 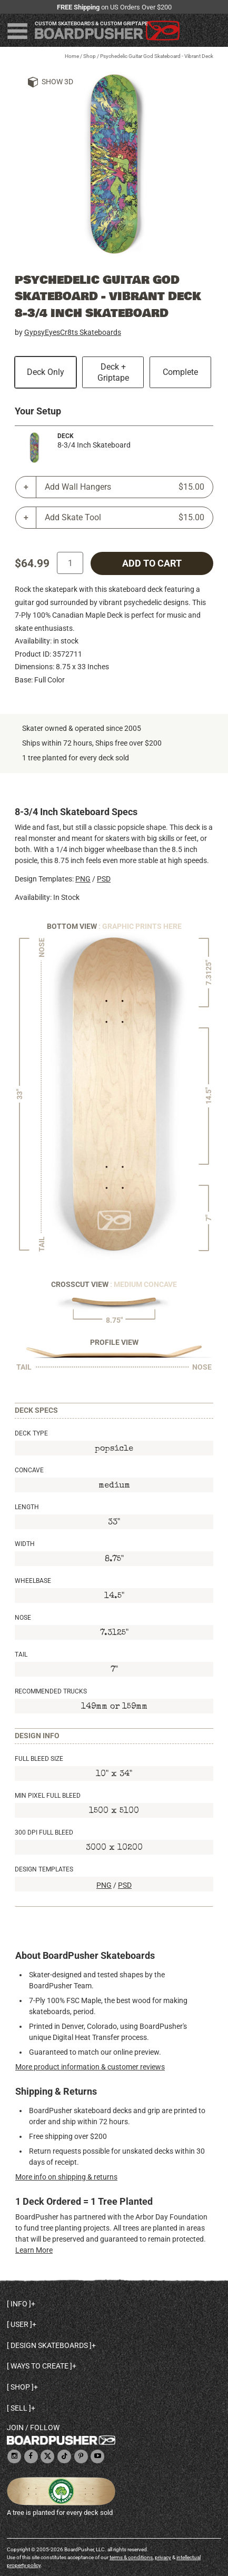 What do you see at coordinates (113, 372) in the screenshot?
I see `Deck + Griptape` at bounding box center [113, 372].